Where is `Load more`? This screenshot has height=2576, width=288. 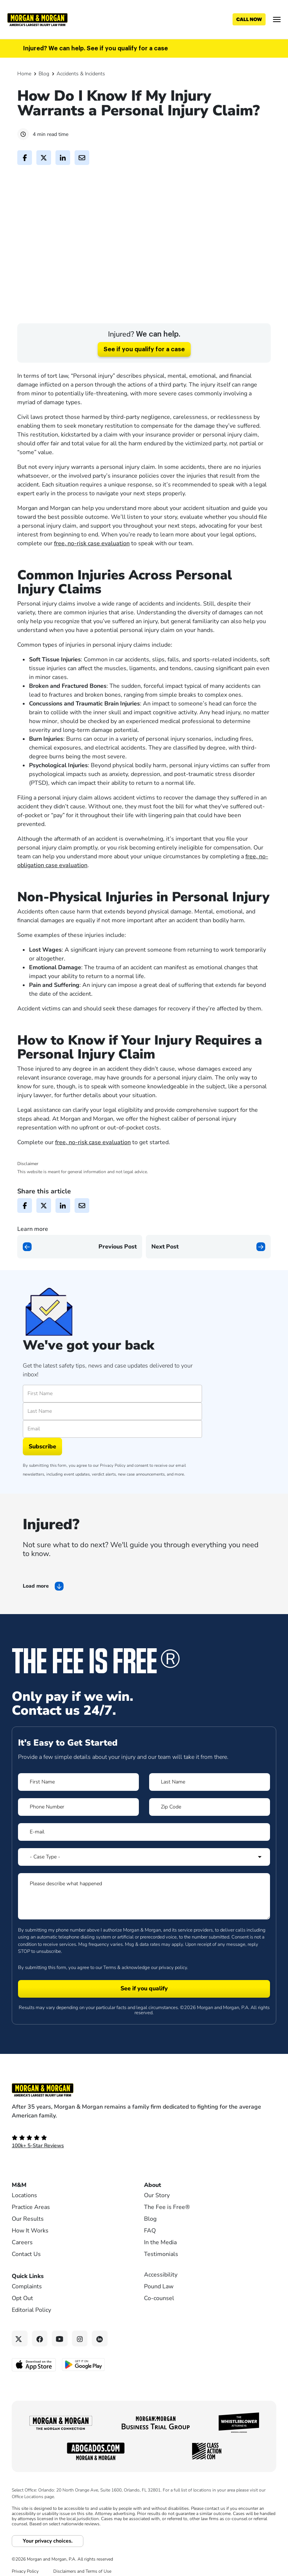
Load more is located at coordinates (36, 1613).